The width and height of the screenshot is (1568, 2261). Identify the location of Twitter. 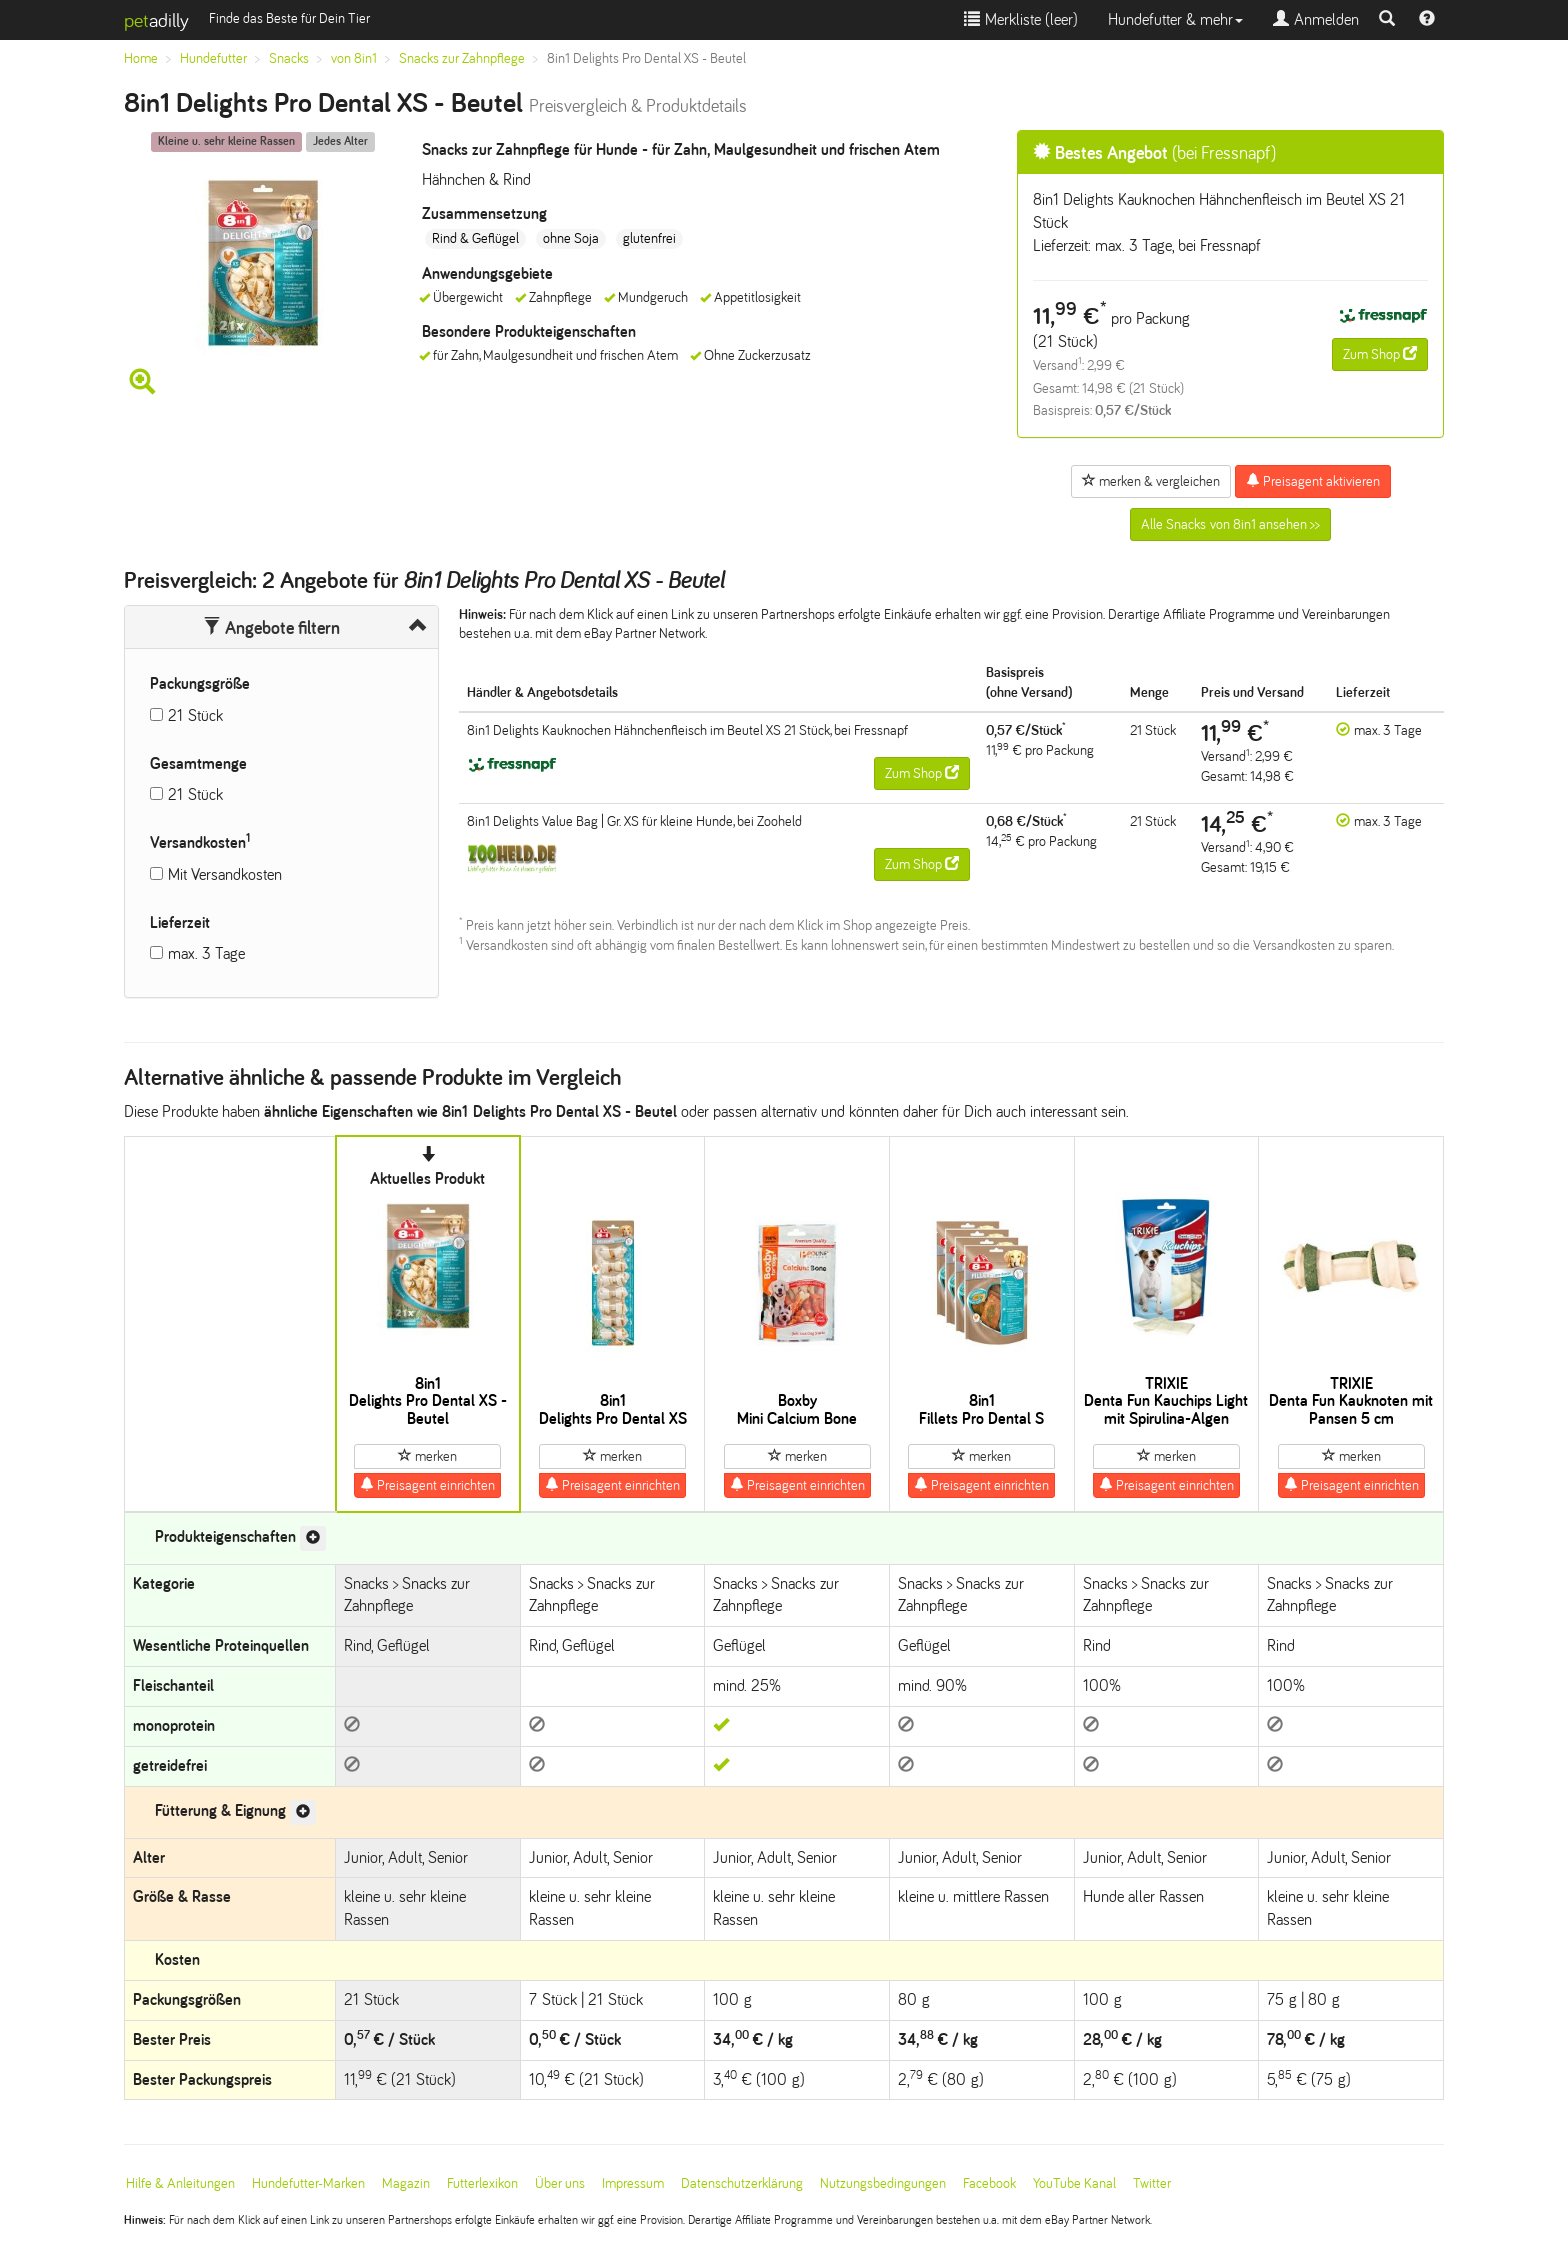
(1152, 2183).